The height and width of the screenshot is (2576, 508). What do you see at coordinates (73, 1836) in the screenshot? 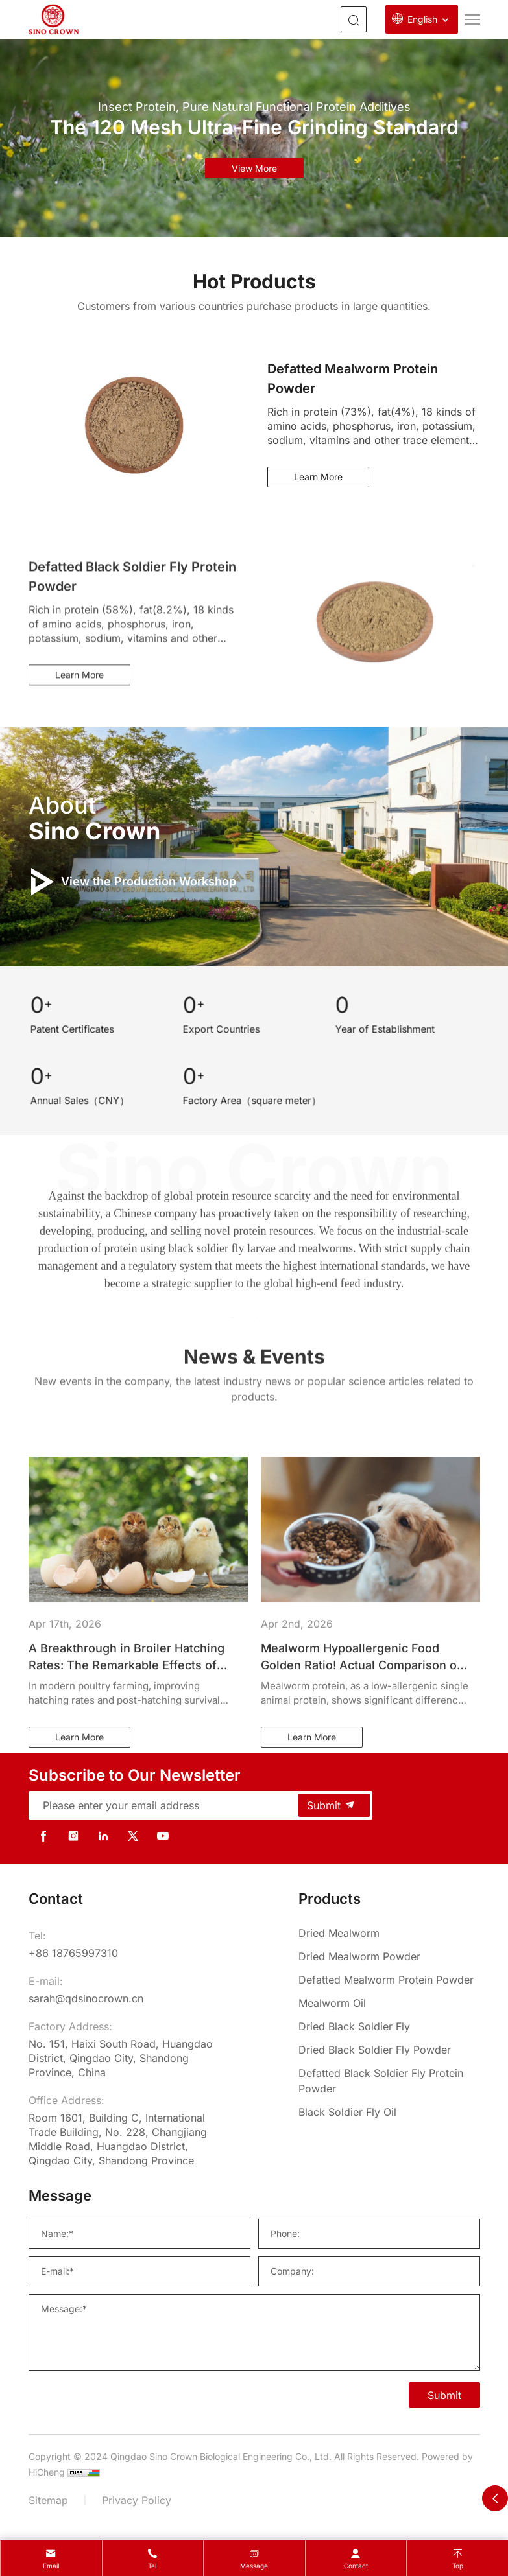
I see `[instagram]` at bounding box center [73, 1836].